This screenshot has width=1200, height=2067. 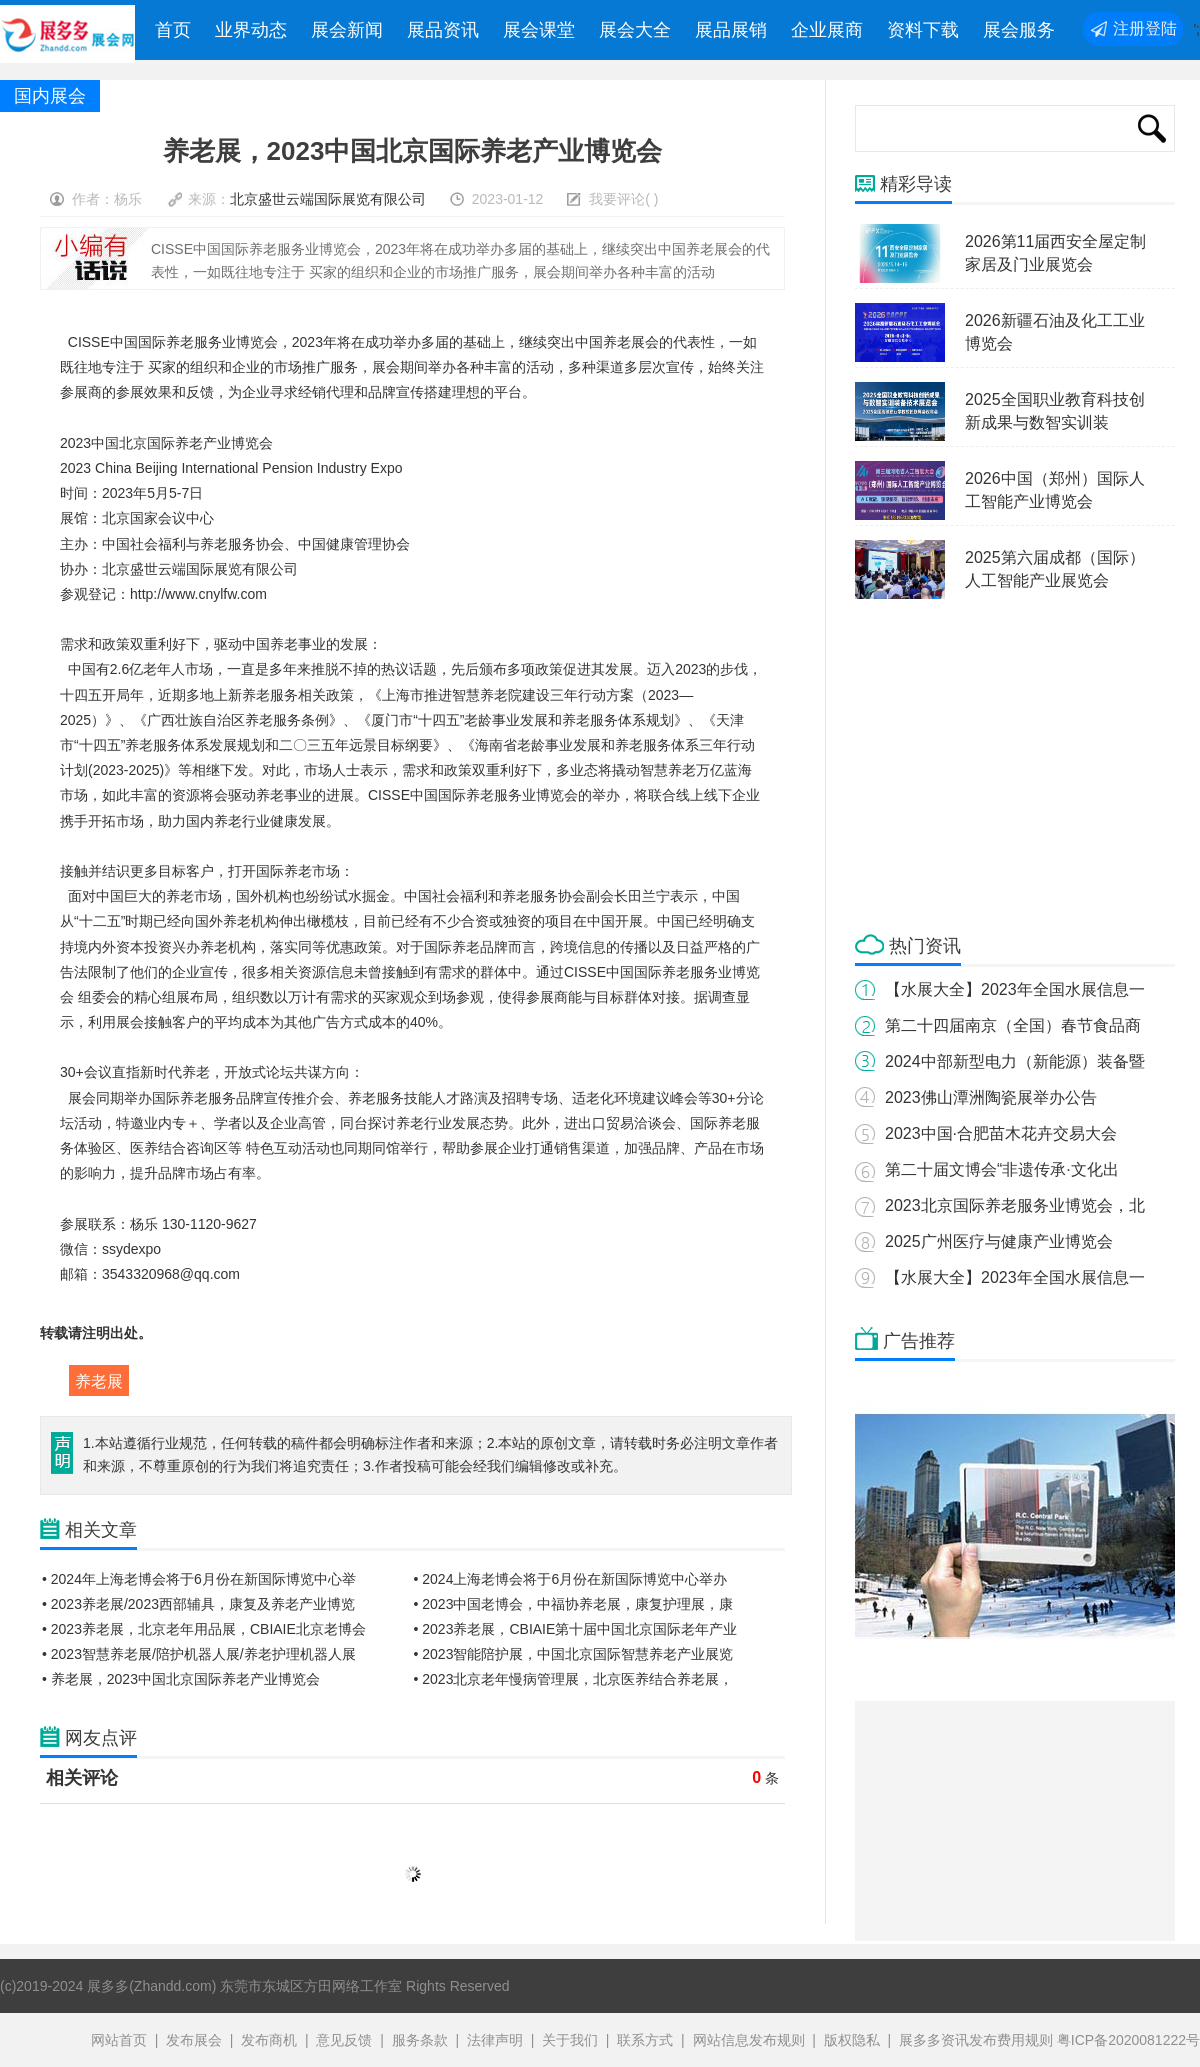 I want to click on • 2023养老展，CBIAIE第十届中国北京国际老年产业, so click(x=576, y=1629).